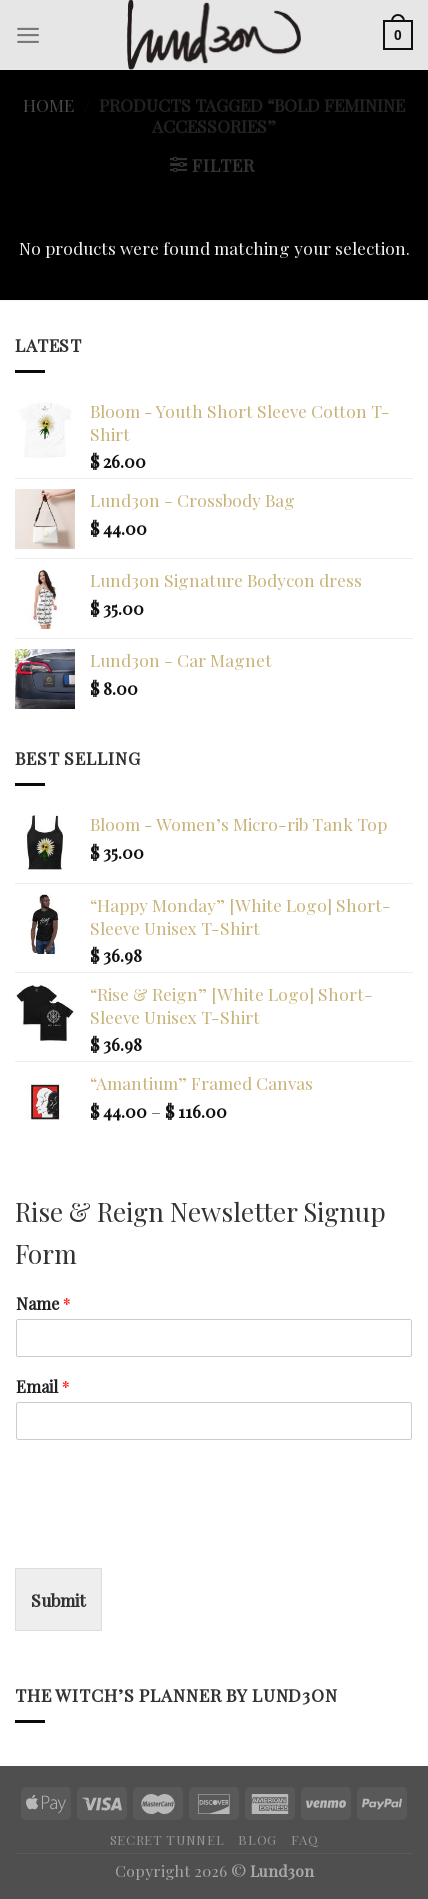  Describe the element at coordinates (167, 1535) in the screenshot. I see `[presentation]` at that location.